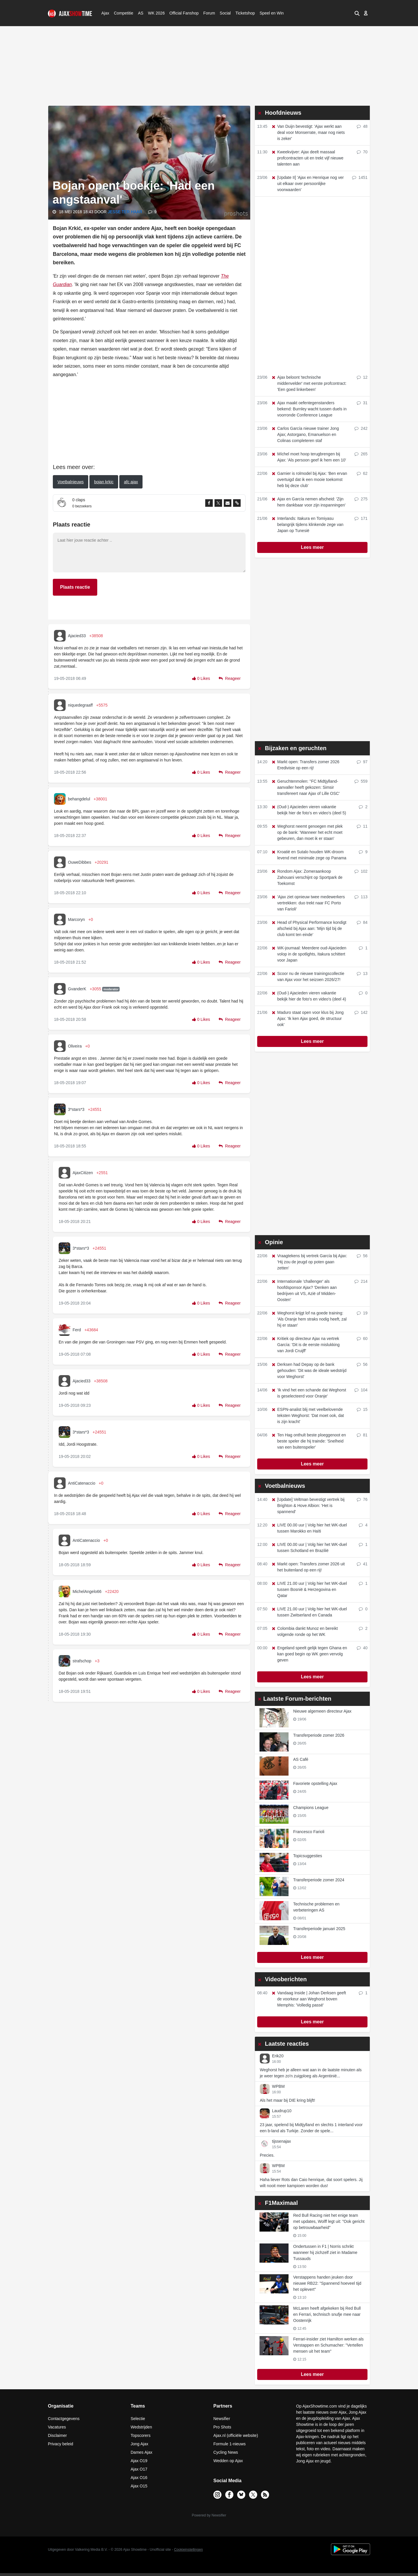 This screenshot has height=2576, width=418. Describe the element at coordinates (77, 1329) in the screenshot. I see `Ferd` at that location.